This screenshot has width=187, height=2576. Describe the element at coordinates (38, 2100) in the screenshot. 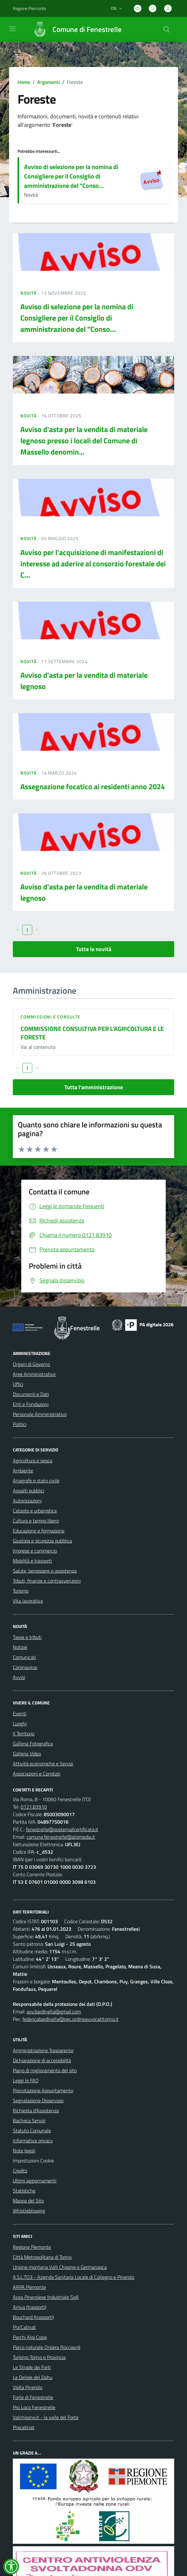

I see `Segnalazione Disservizio` at that location.